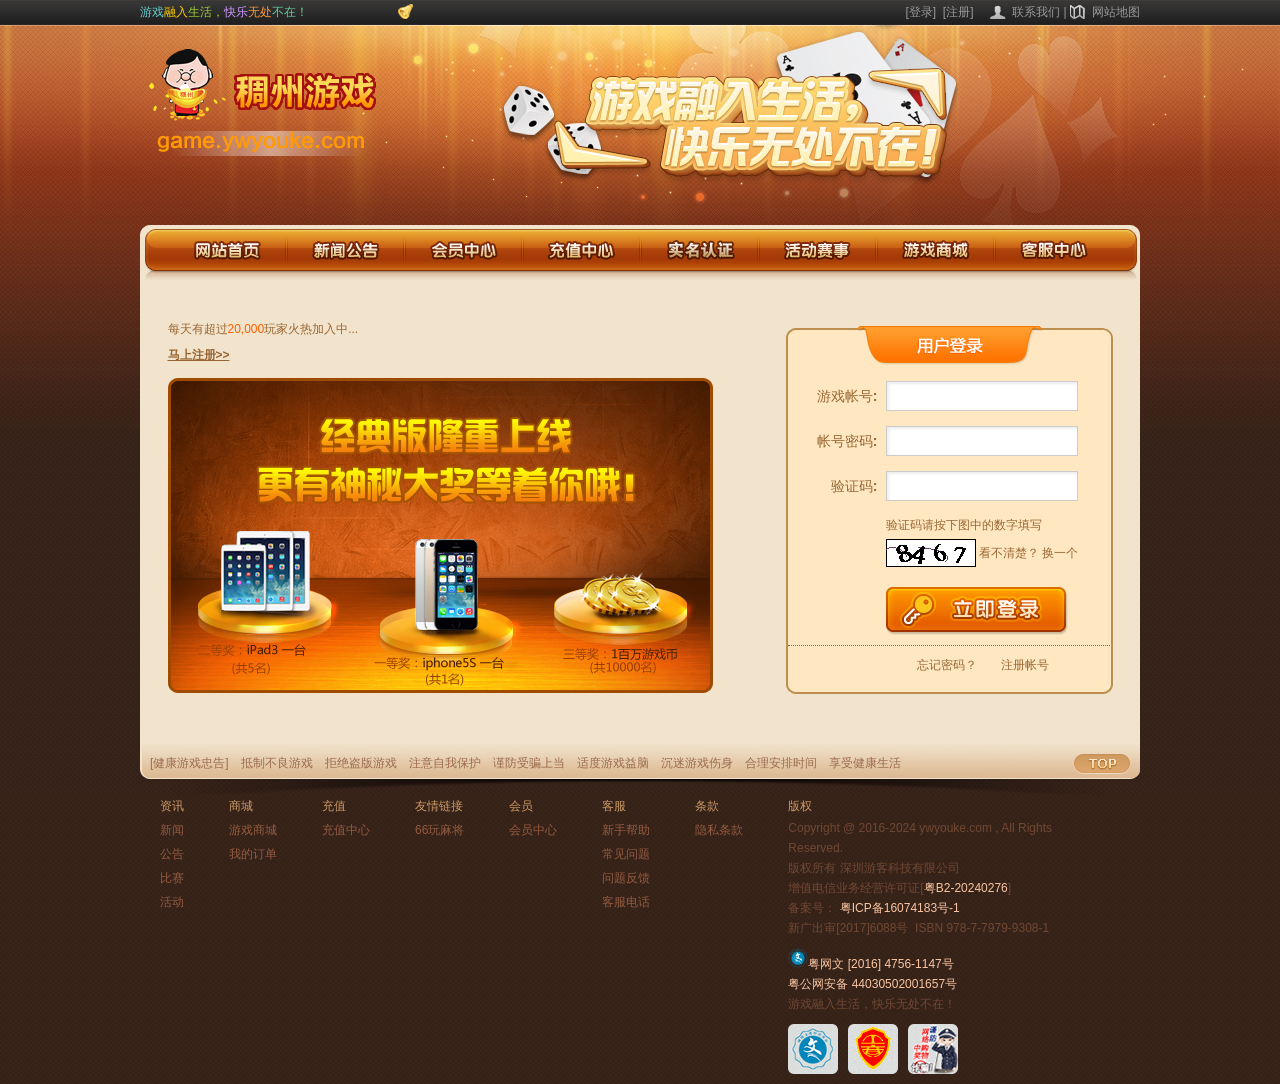 The height and width of the screenshot is (1084, 1280). I want to click on 帐号密码, so click(847, 441).